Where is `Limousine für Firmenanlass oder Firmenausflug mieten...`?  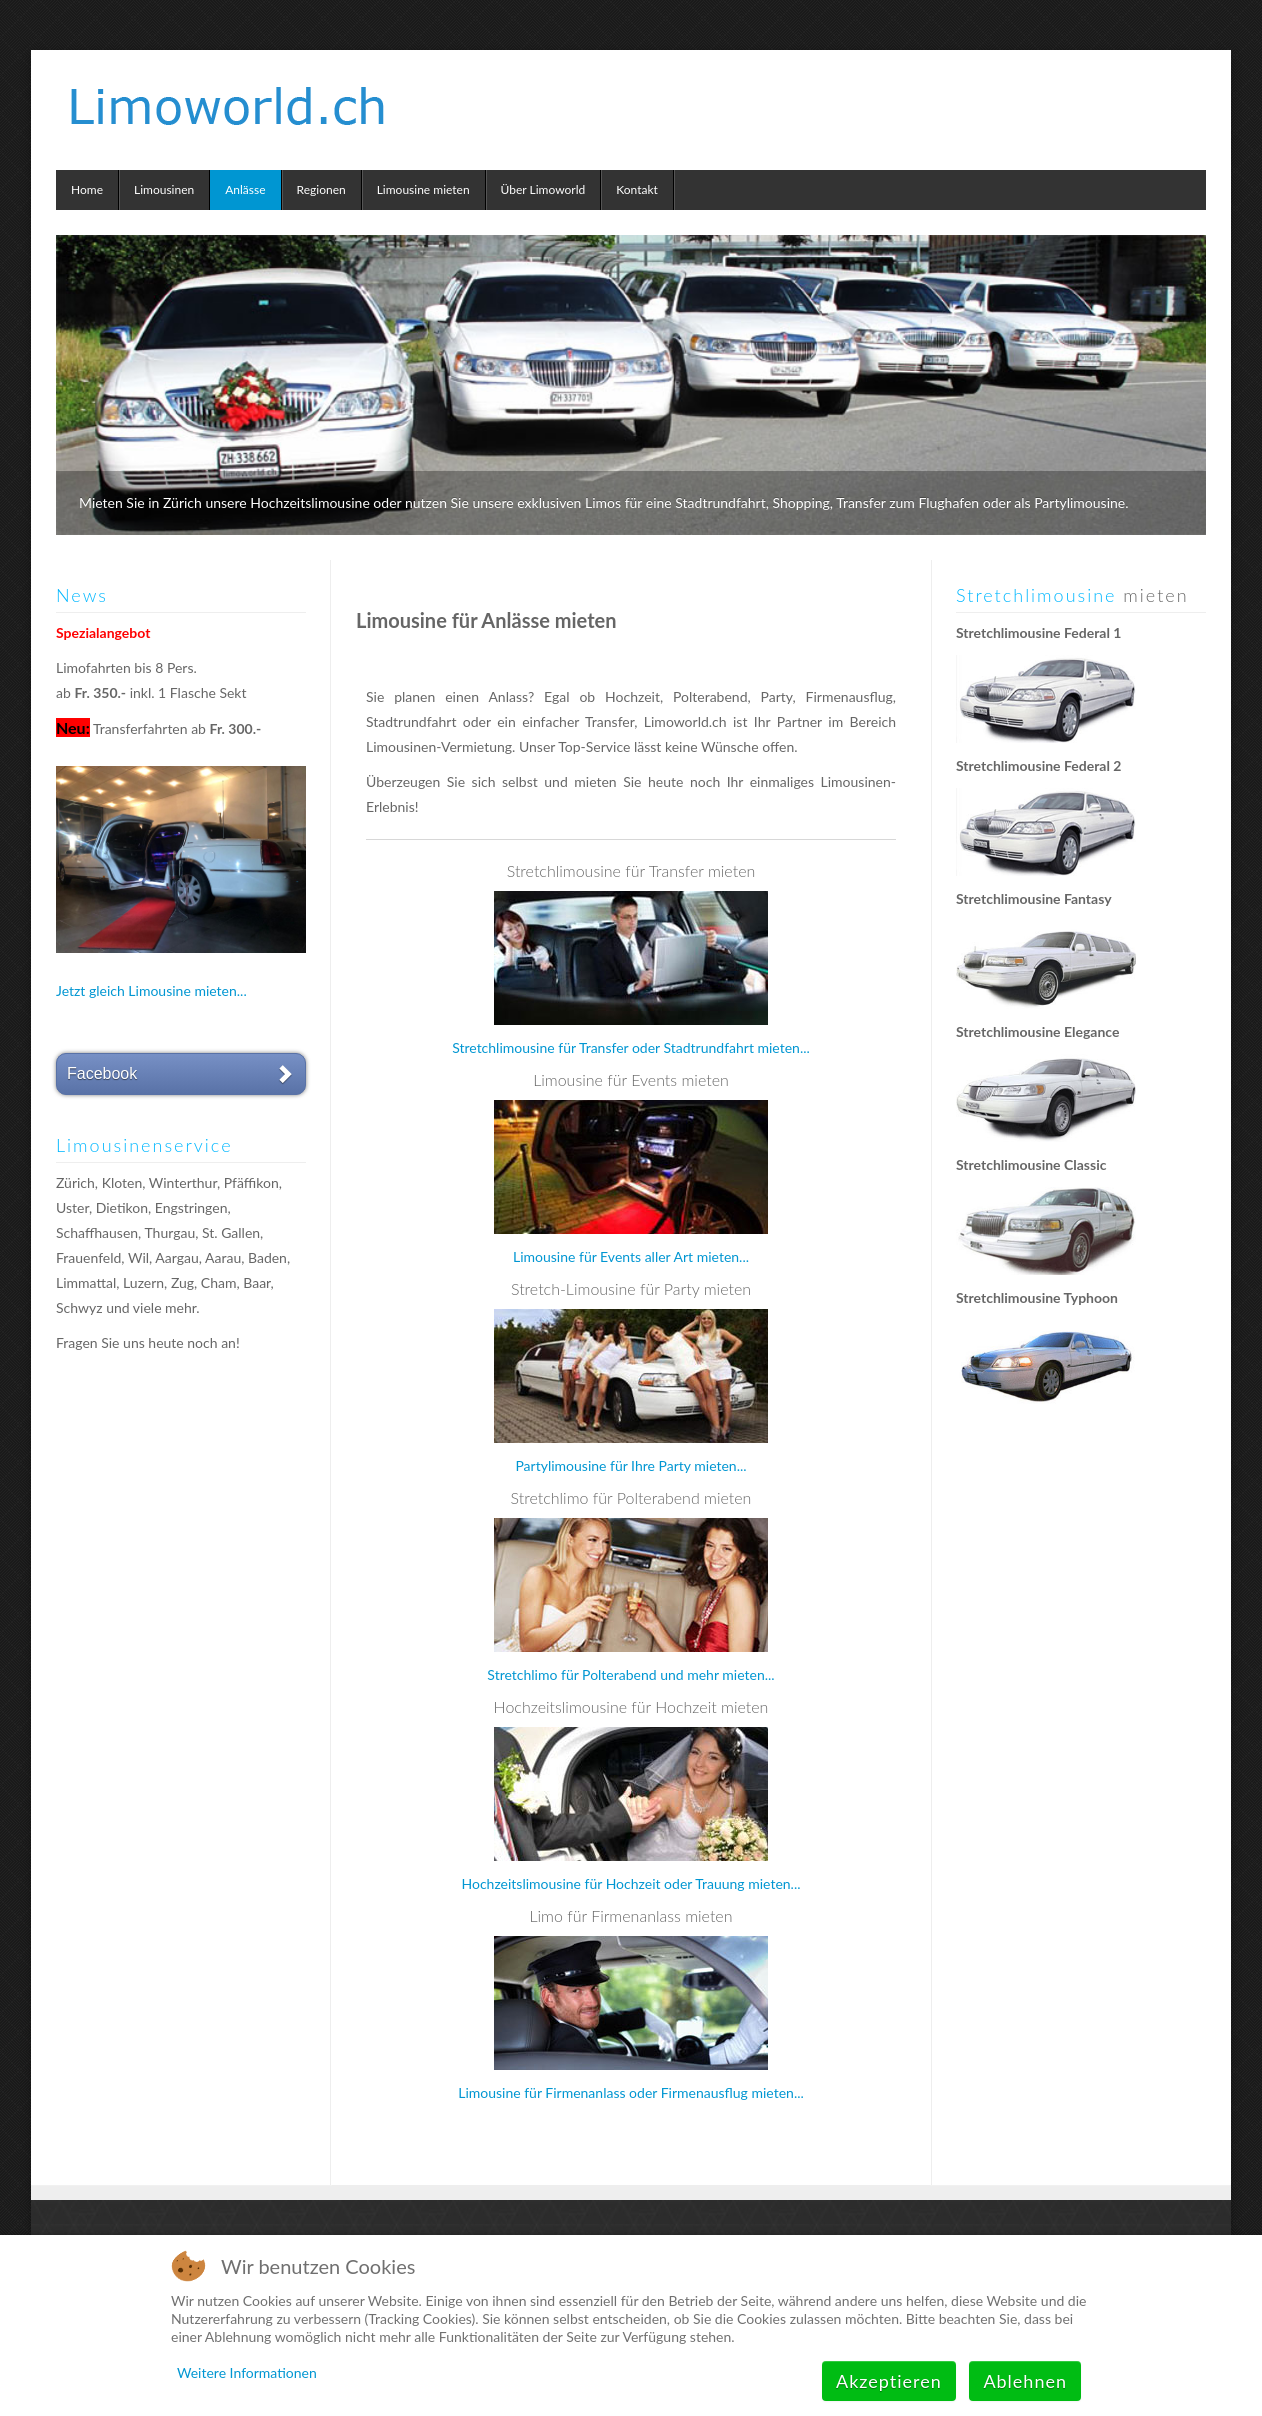 Limousine für Firmenanlass oder Firmenausflug mieten... is located at coordinates (631, 2092).